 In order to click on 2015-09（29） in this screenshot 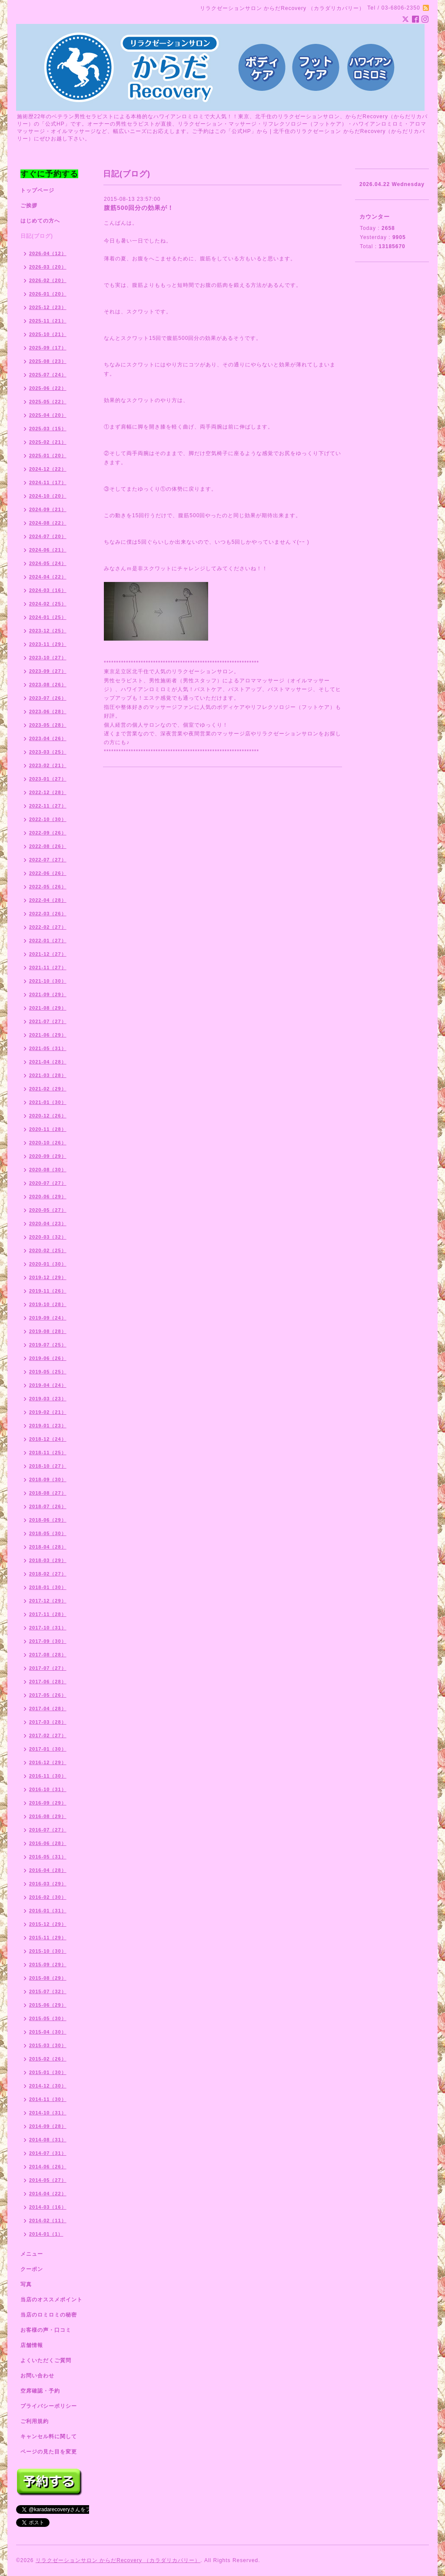, I will do `click(47, 1964)`.